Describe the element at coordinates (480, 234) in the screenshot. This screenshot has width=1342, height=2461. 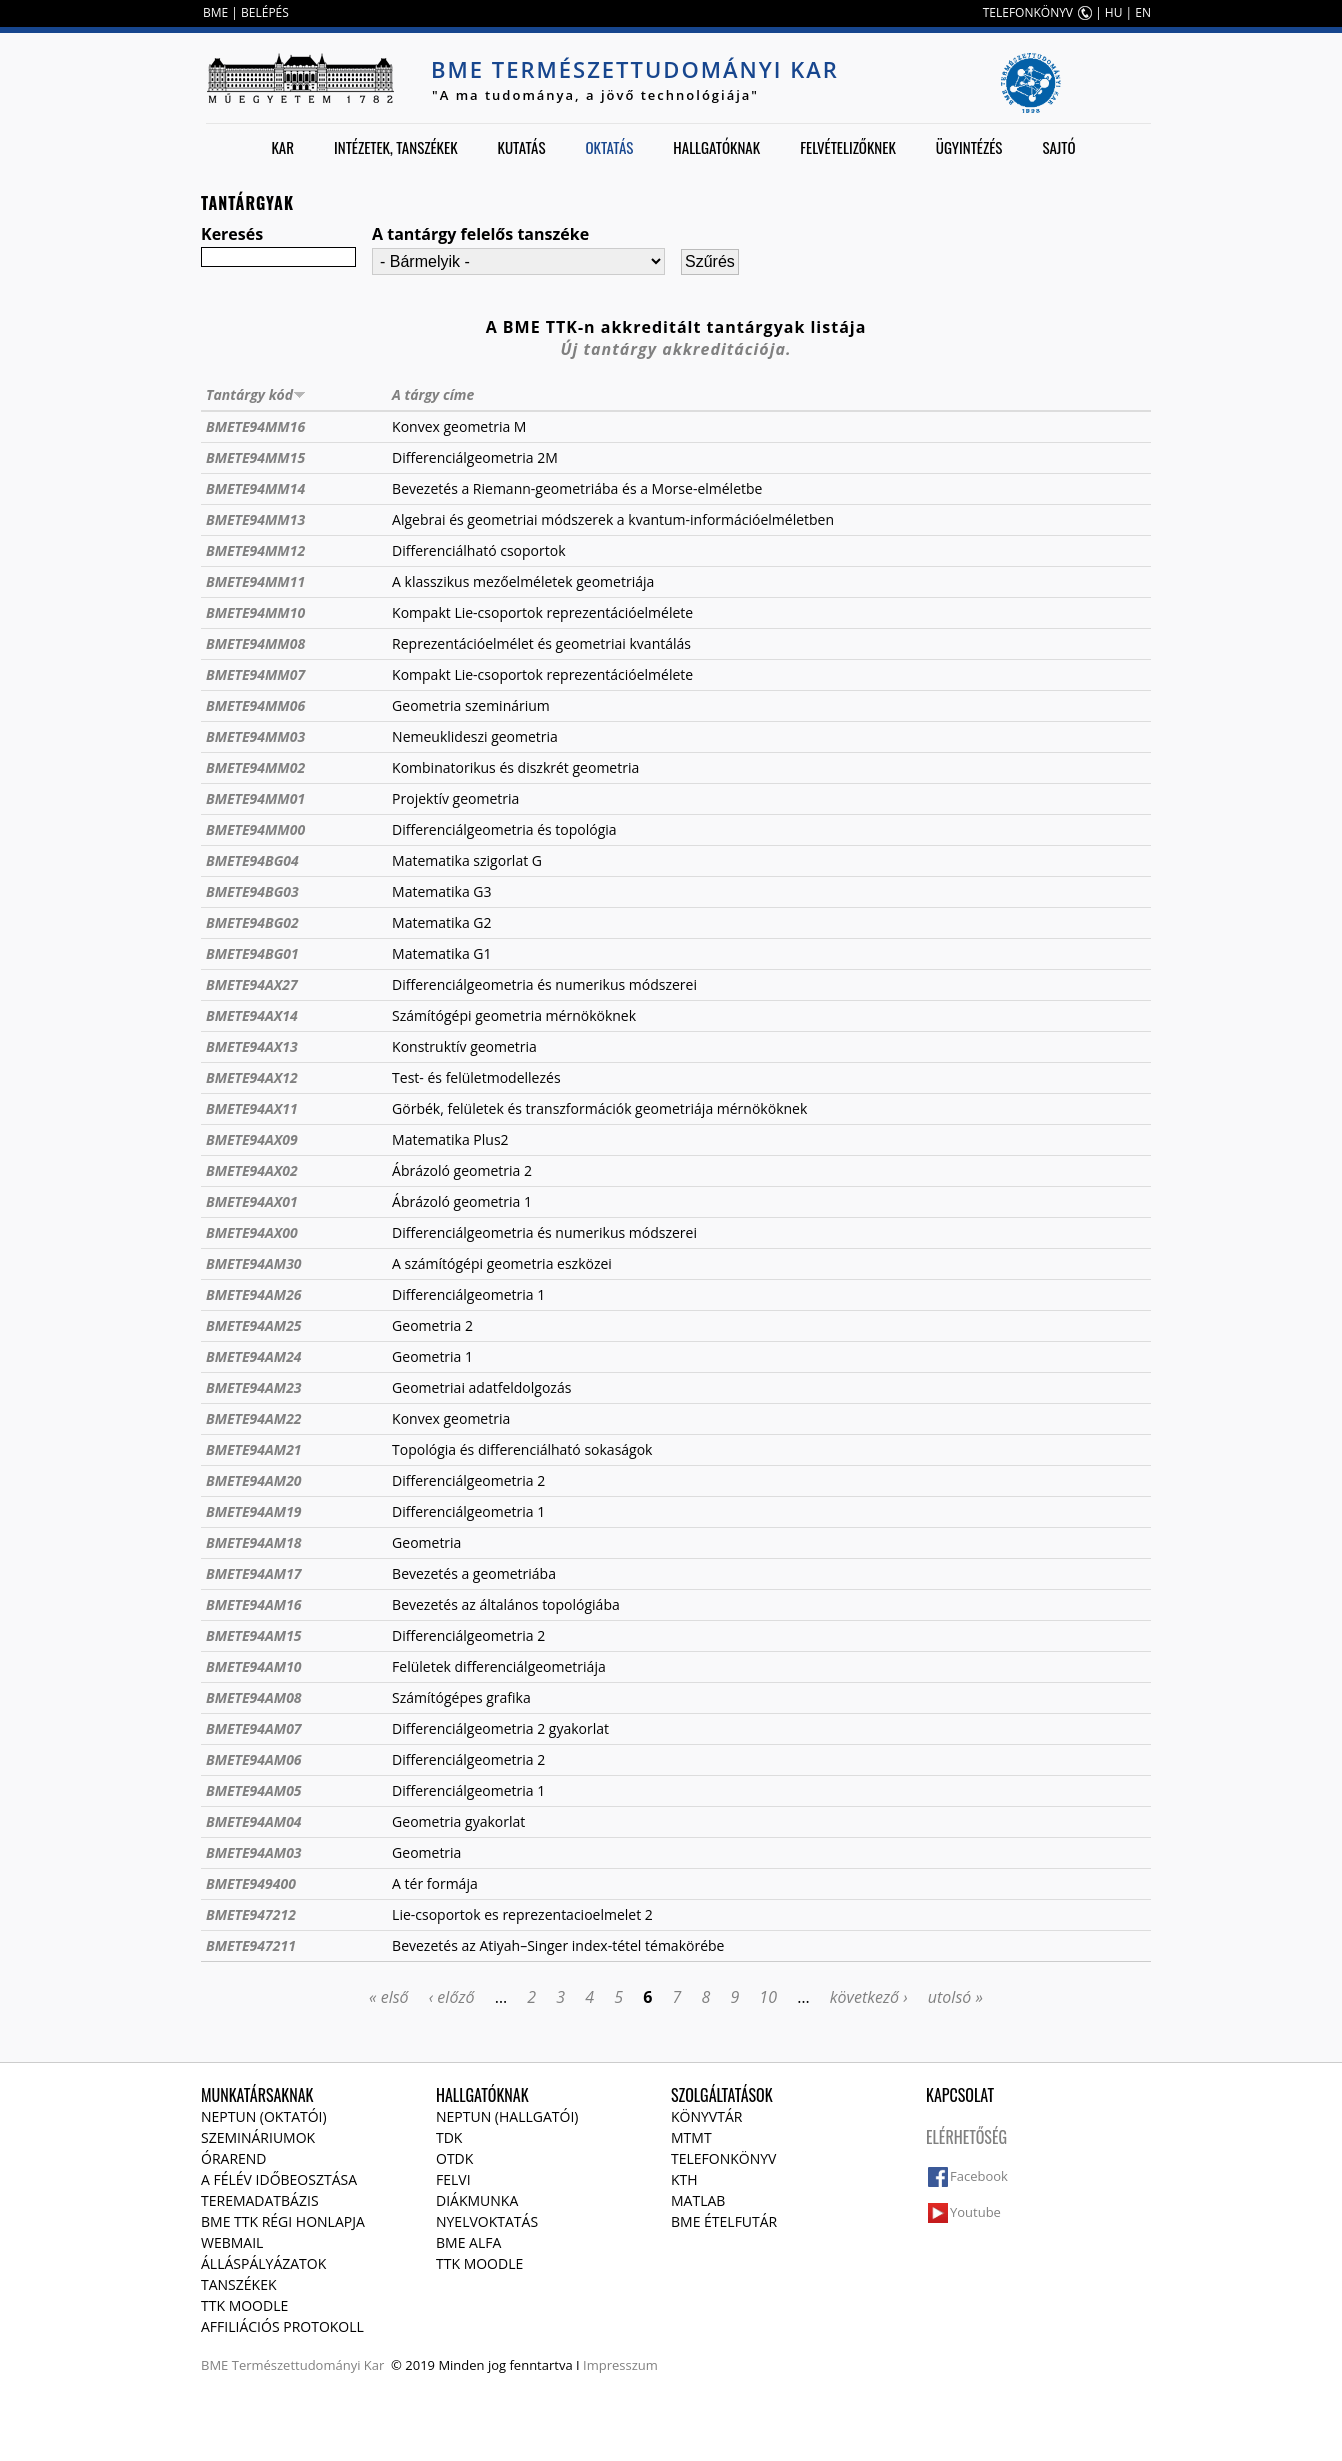
I see `A tantárgy felelős tanszéke` at that location.